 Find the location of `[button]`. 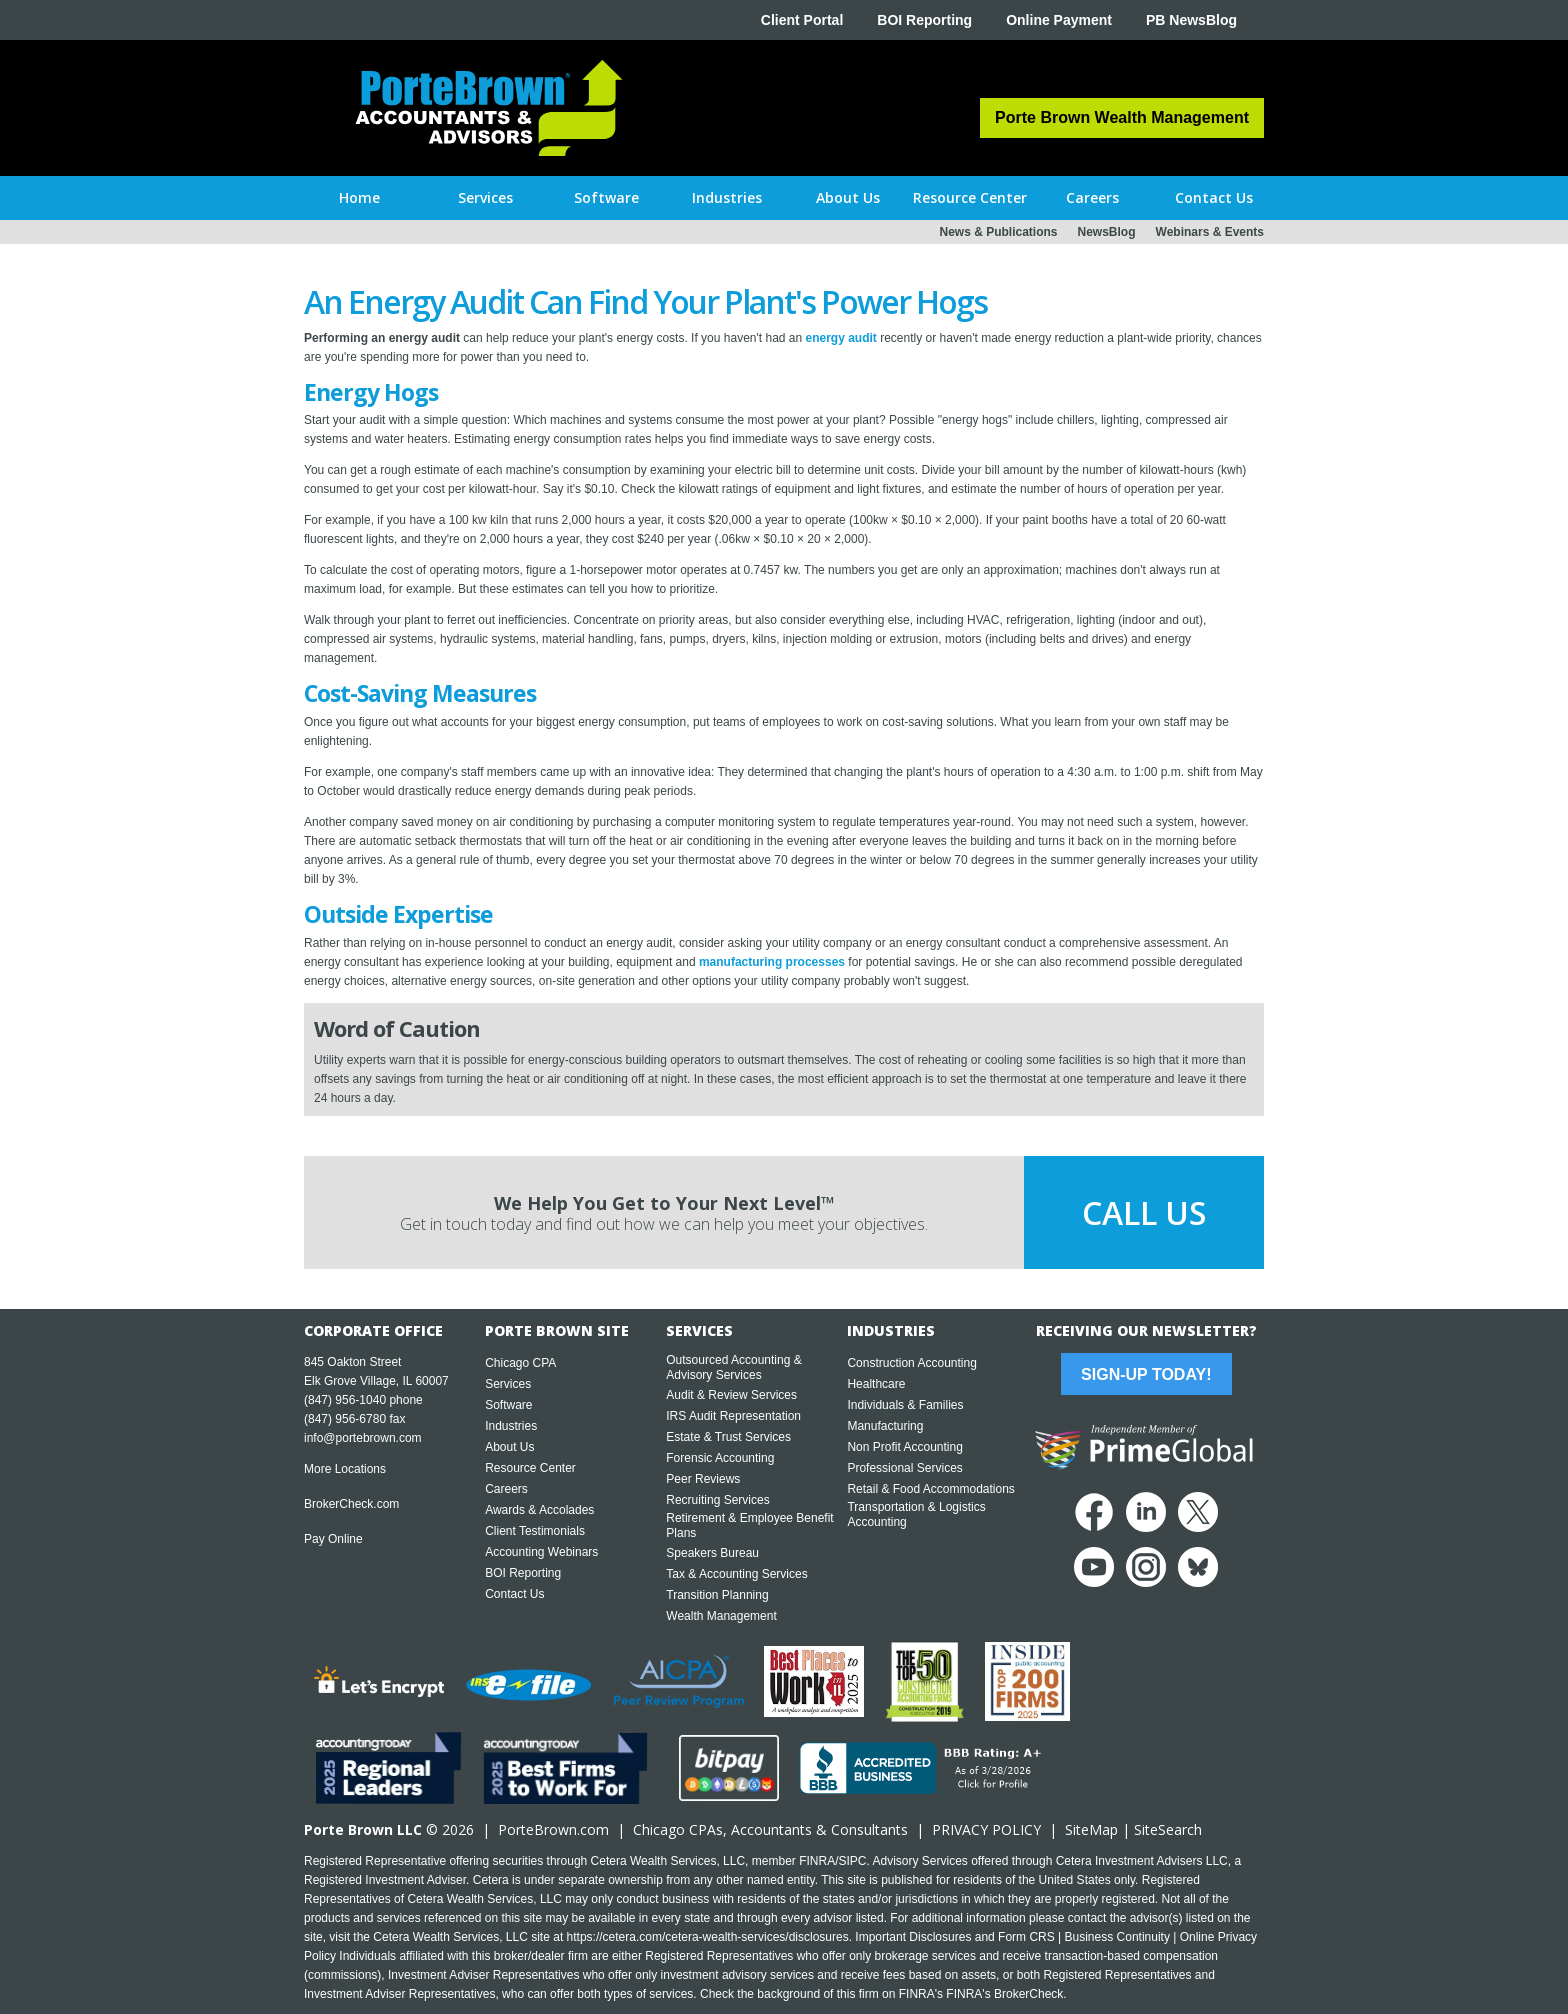

[button] is located at coordinates (485, 198).